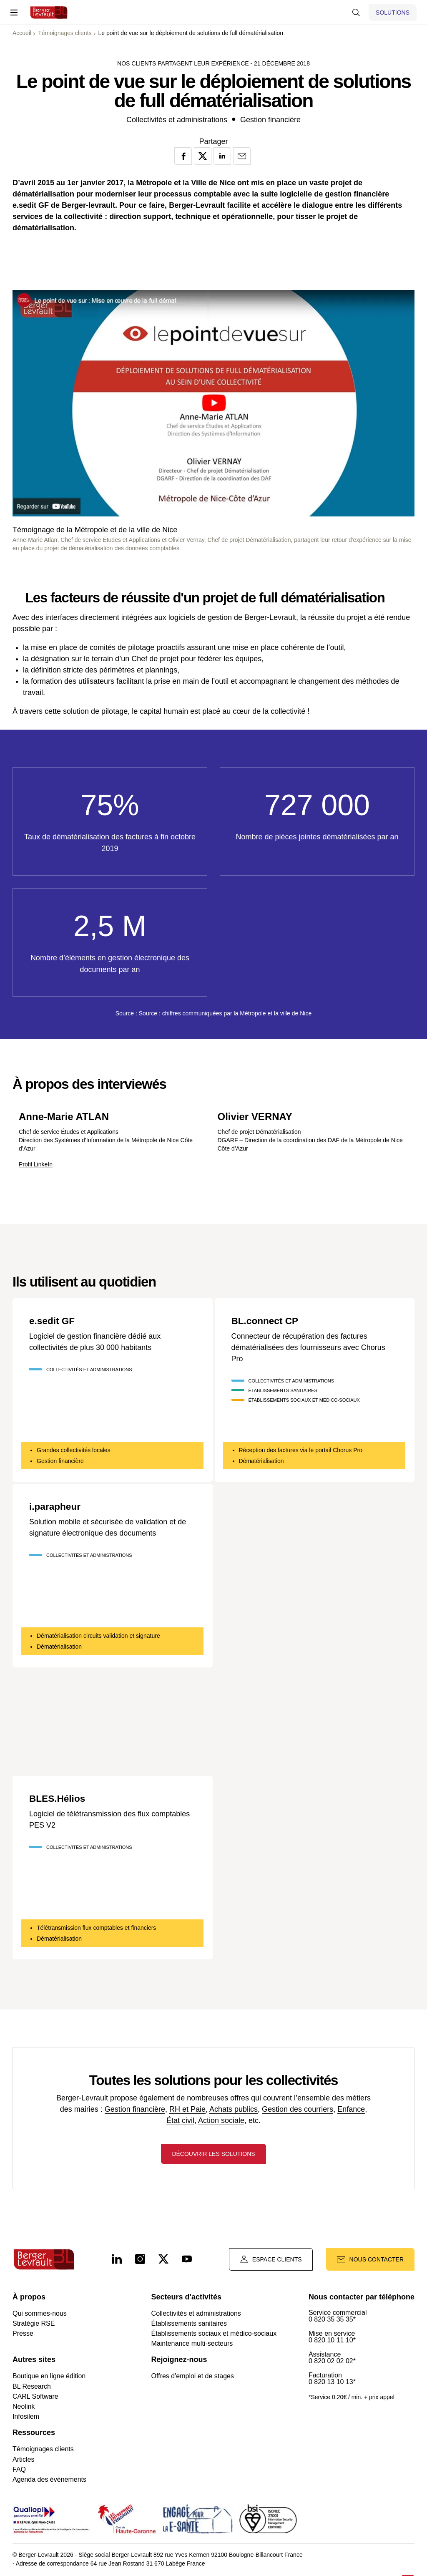 The height and width of the screenshot is (2576, 427). What do you see at coordinates (233, 2109) in the screenshot?
I see `Achats publics` at bounding box center [233, 2109].